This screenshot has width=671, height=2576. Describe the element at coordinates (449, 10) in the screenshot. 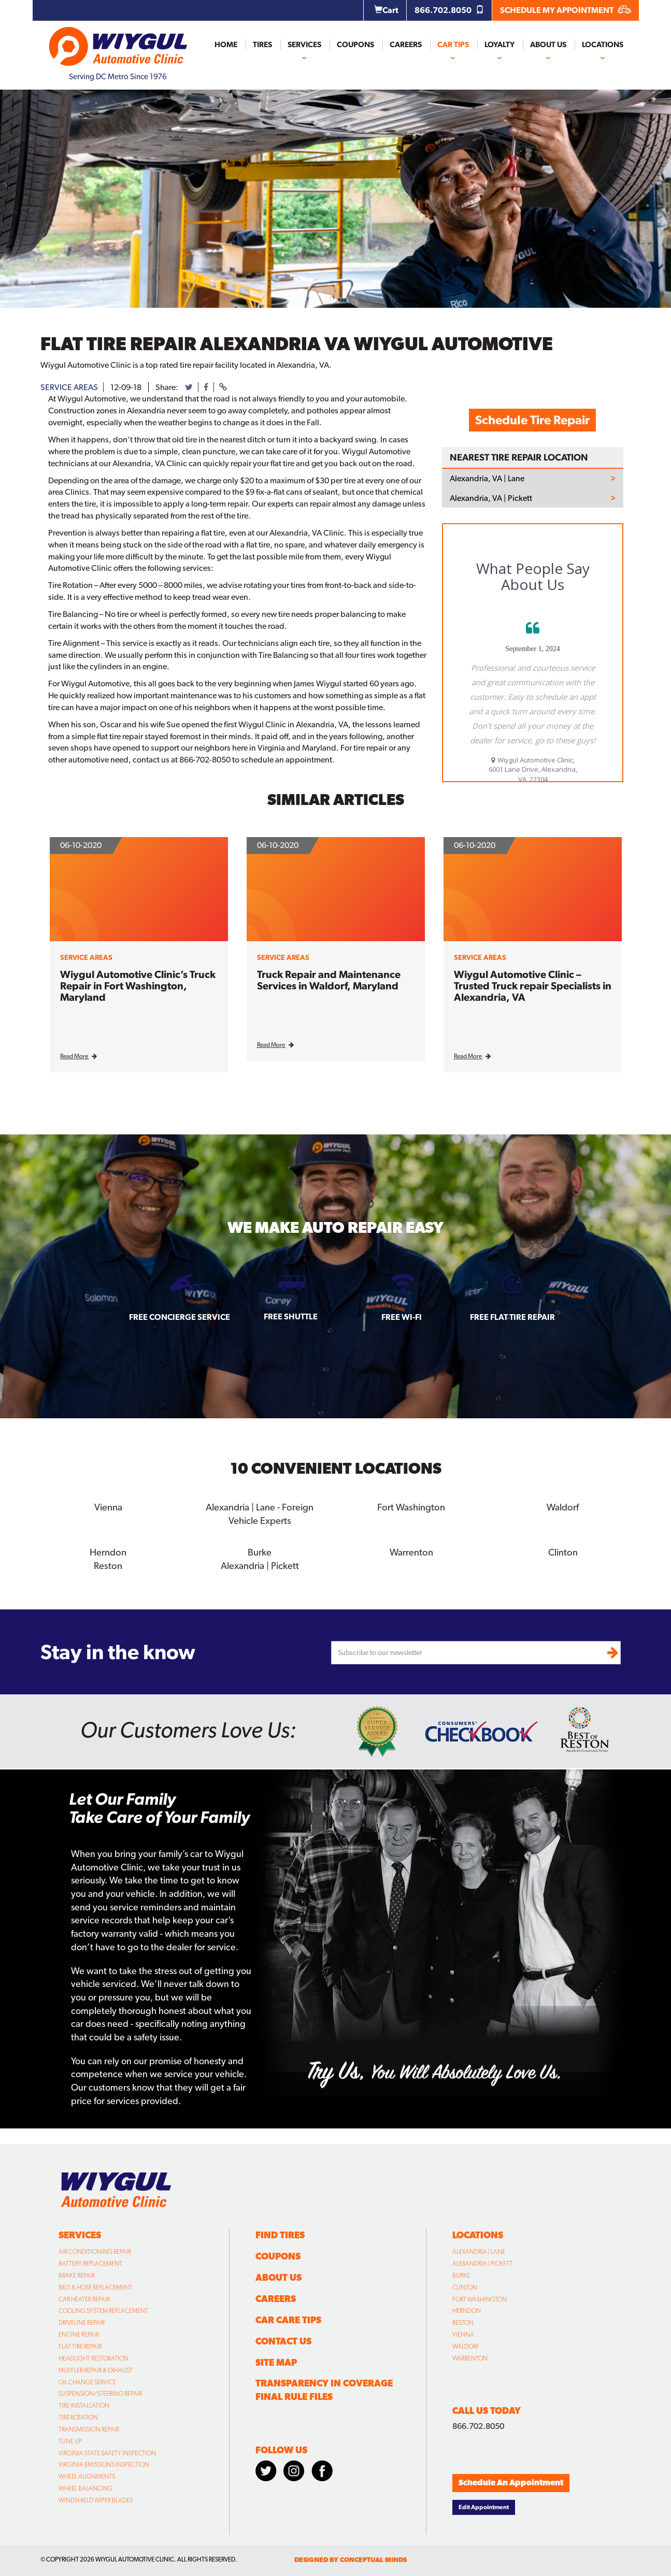

I see `866.702.8050` at that location.